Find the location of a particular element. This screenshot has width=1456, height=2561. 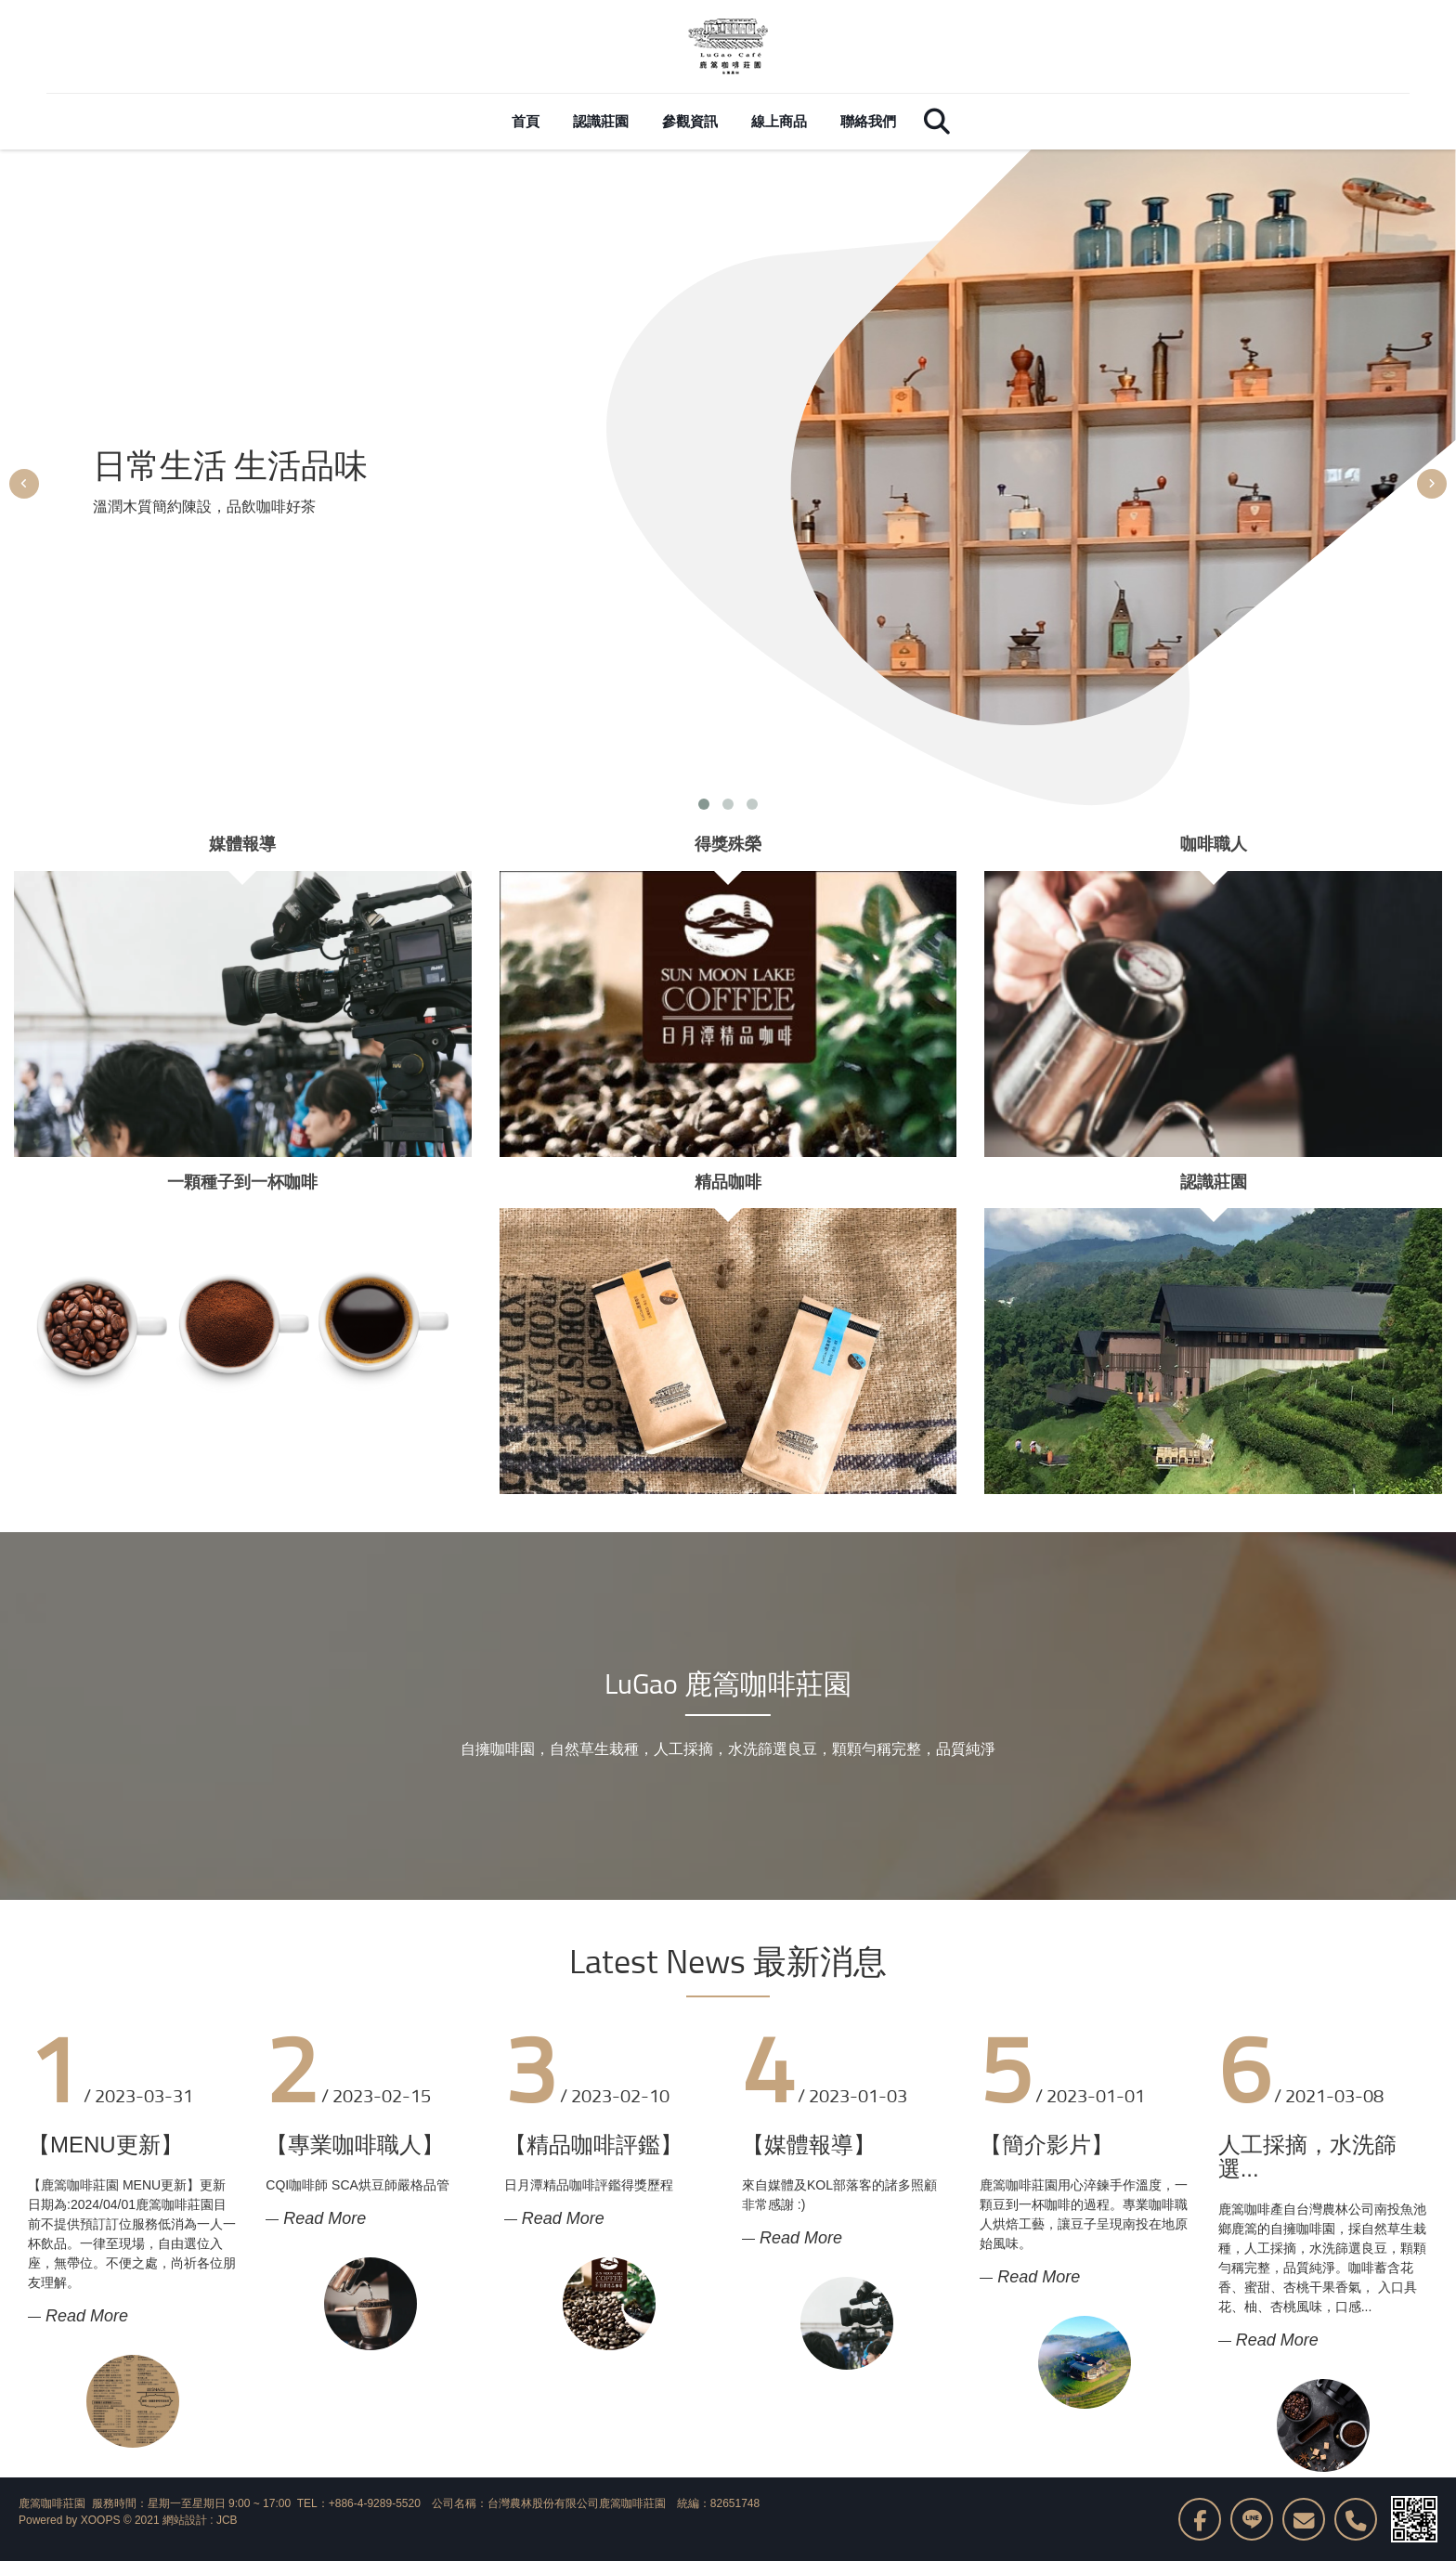

XOOPS is located at coordinates (101, 2520).